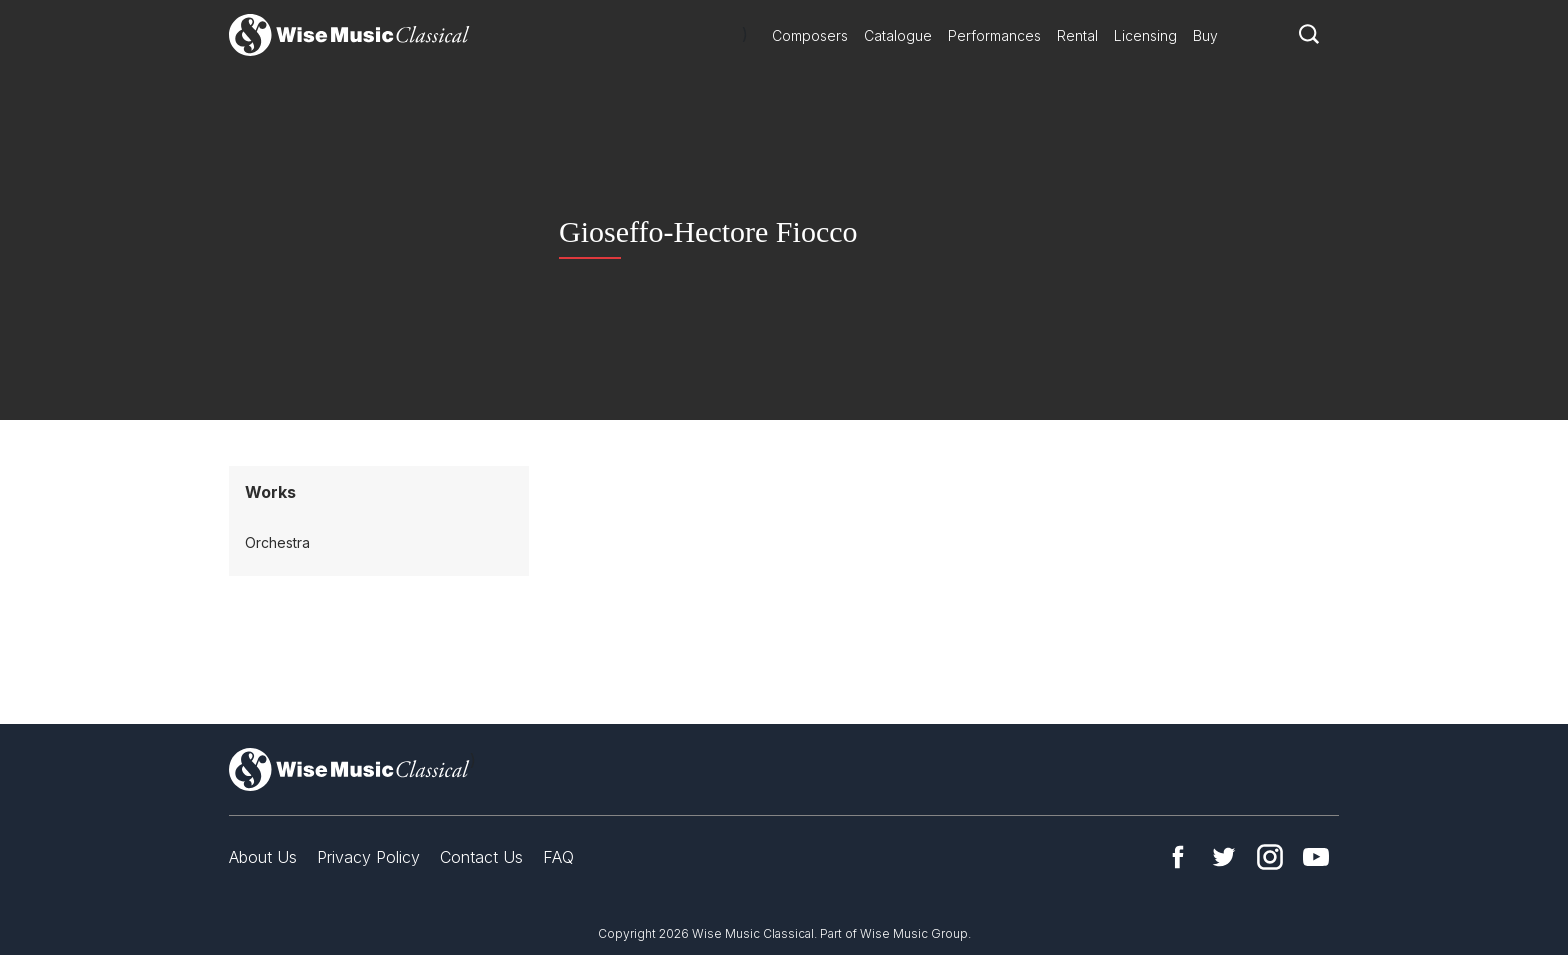 The height and width of the screenshot is (955, 1568). I want to click on Privacy Policy, so click(368, 857).